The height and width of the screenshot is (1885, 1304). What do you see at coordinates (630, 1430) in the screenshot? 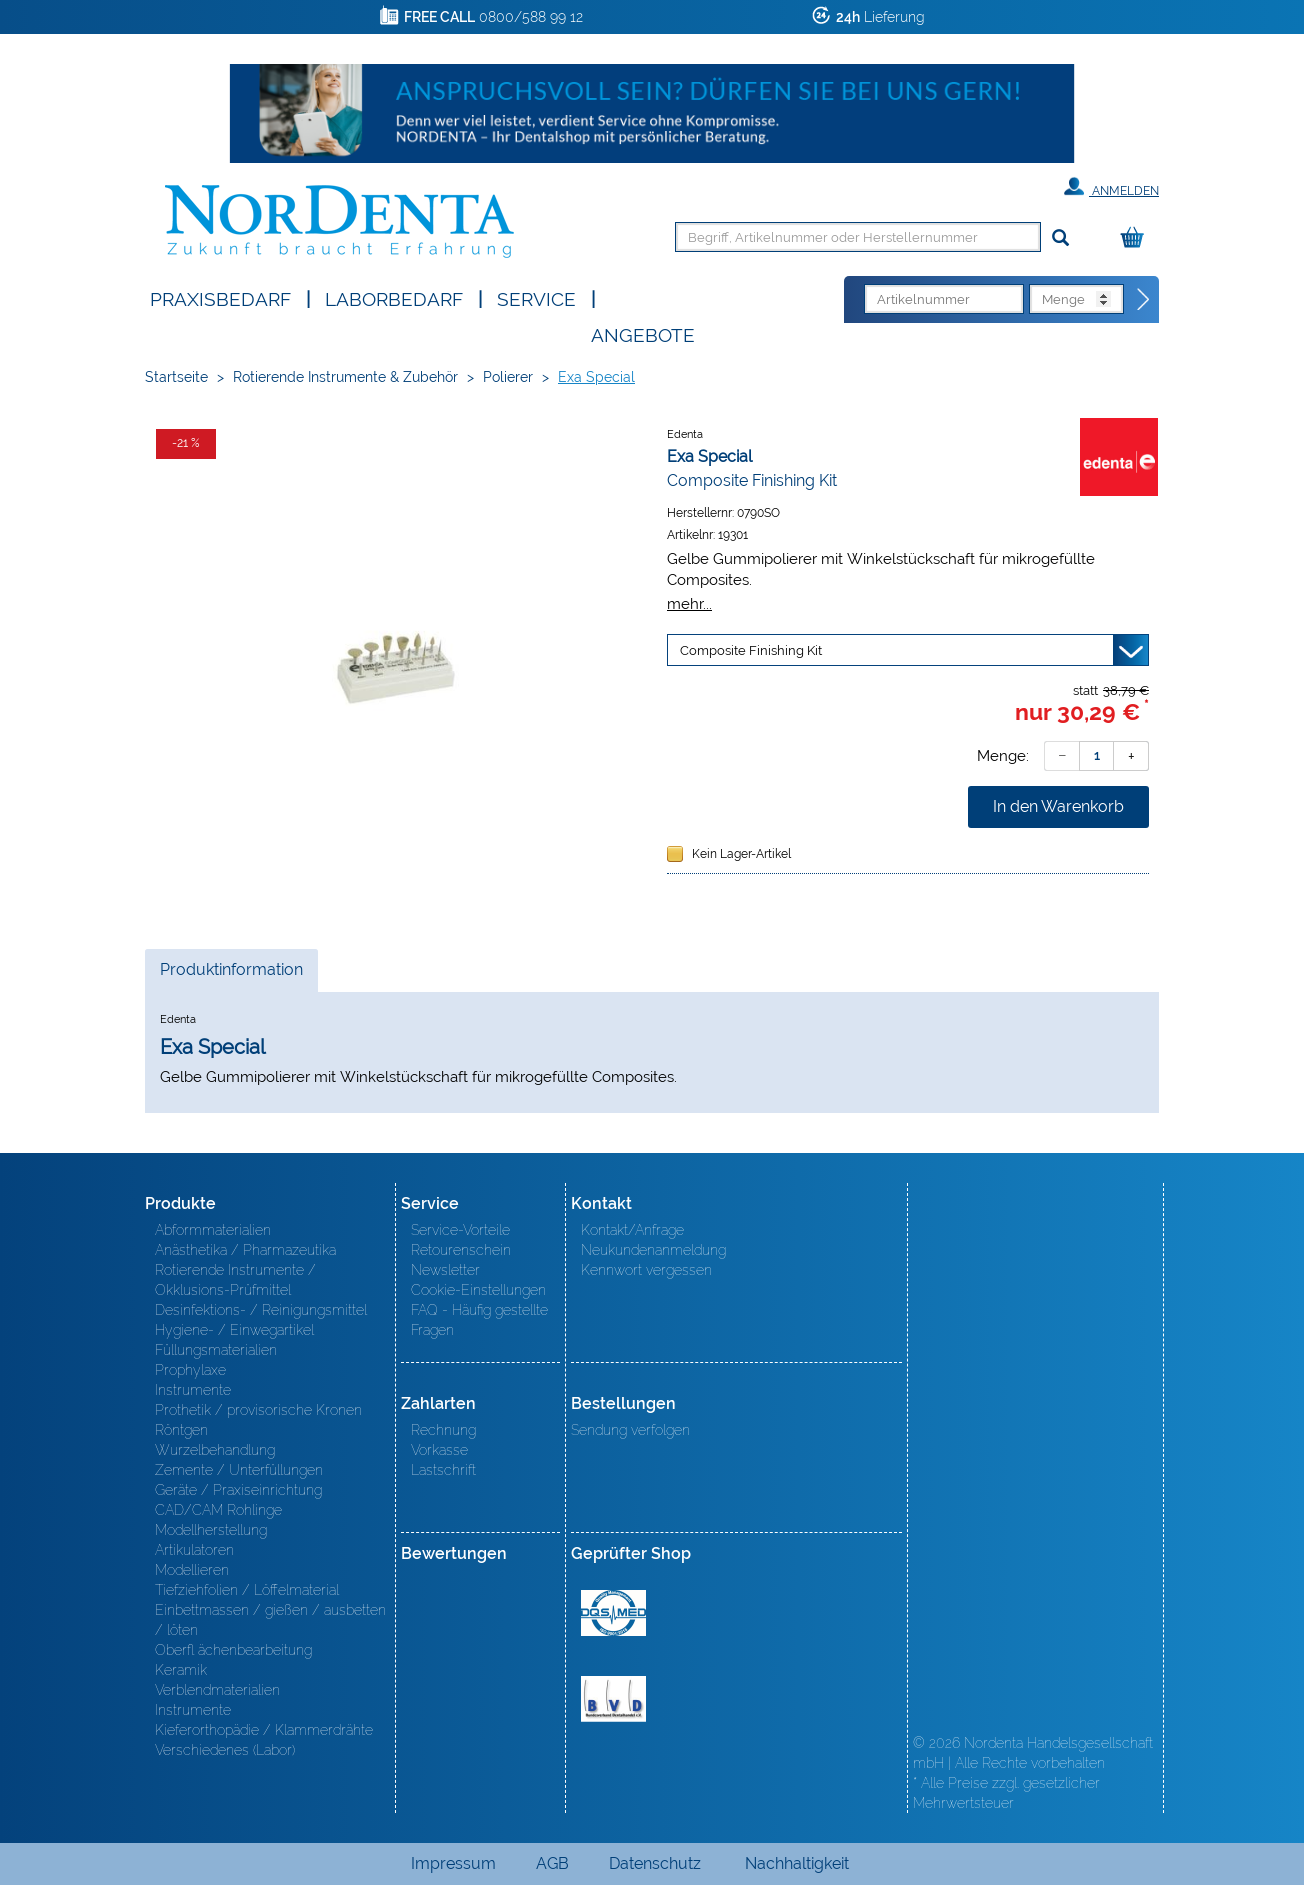
I see `Sendung verfolgen` at bounding box center [630, 1430].